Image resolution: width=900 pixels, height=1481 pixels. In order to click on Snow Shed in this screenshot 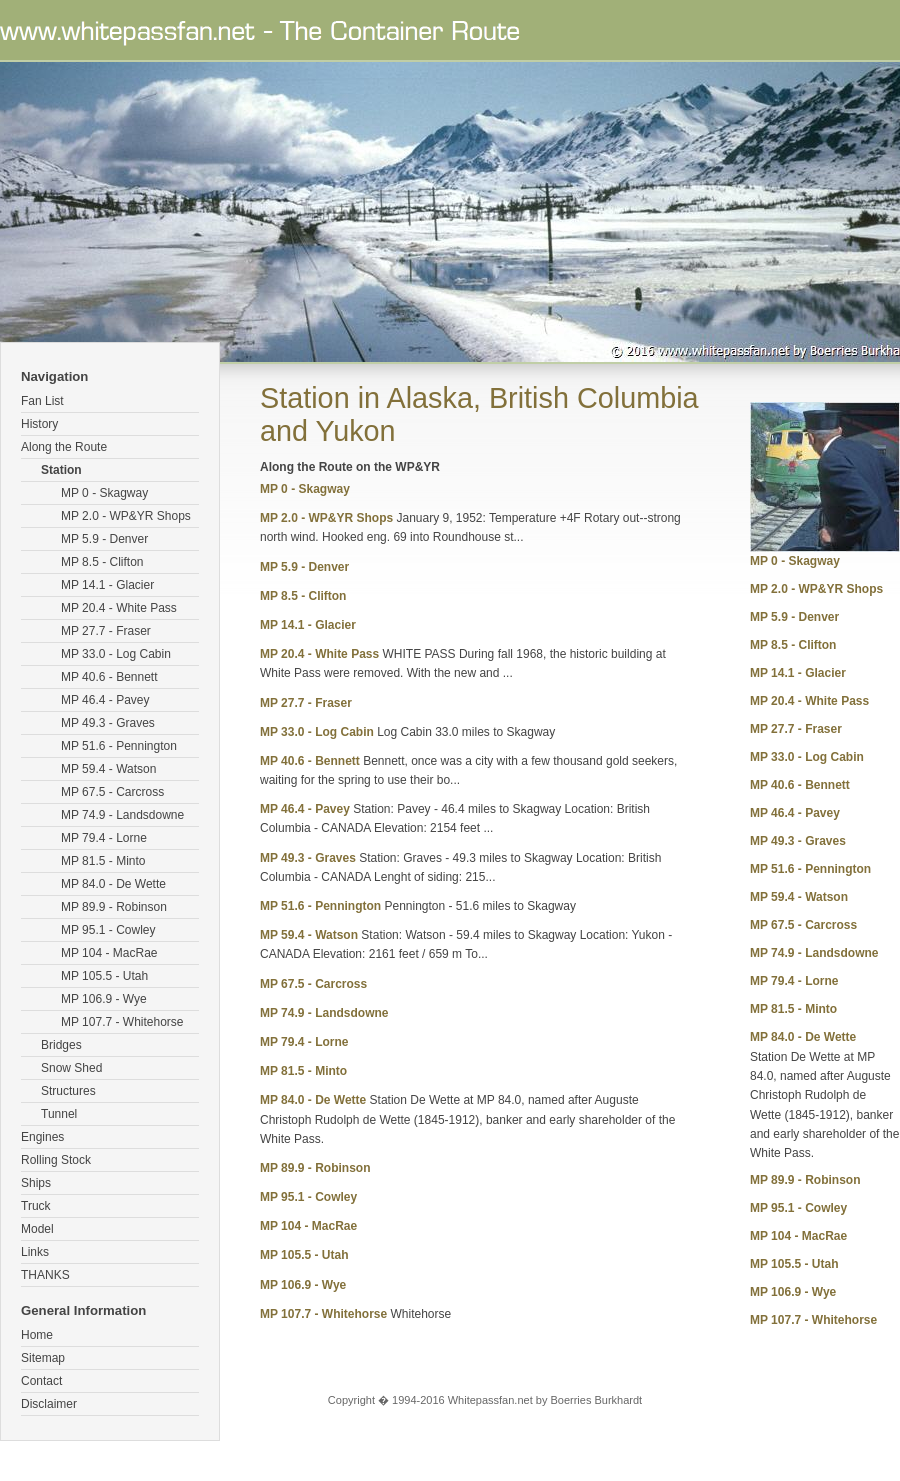, I will do `click(71, 1068)`.